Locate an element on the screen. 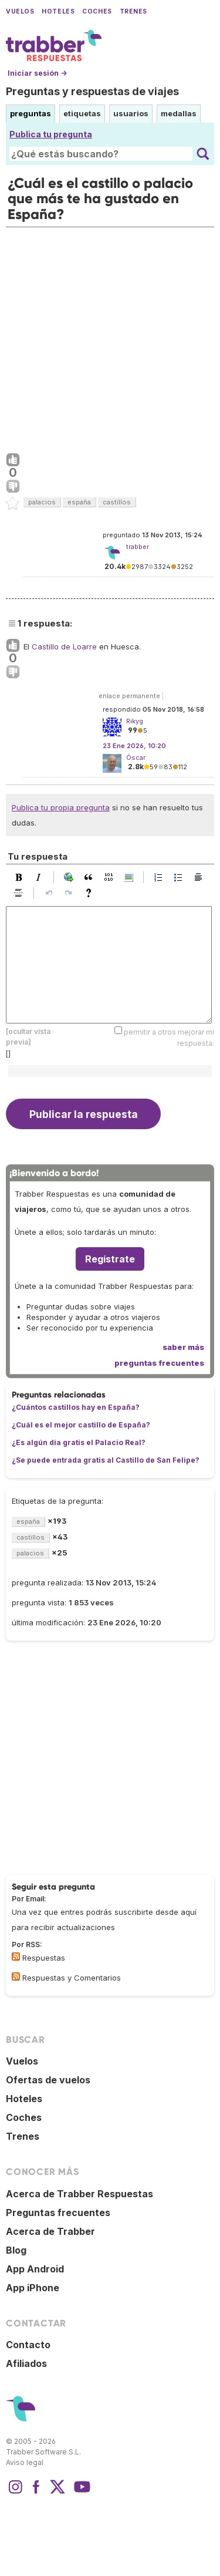 The width and height of the screenshot is (220, 2576). Publica tu propia pregunta is located at coordinates (61, 807).